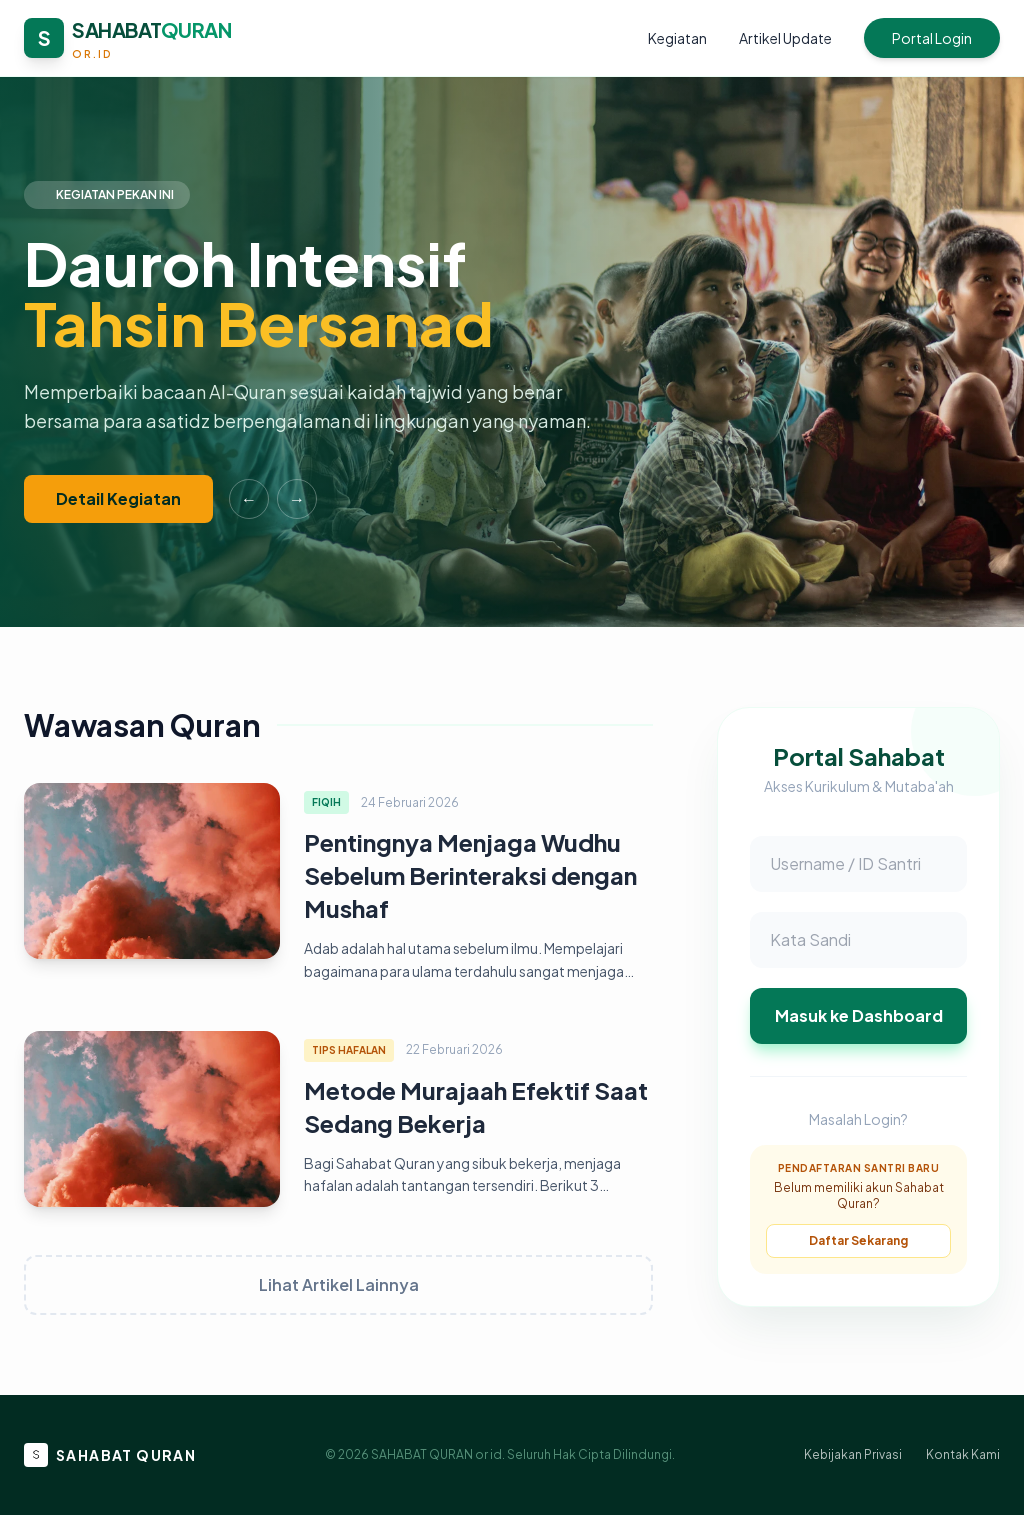 The height and width of the screenshot is (1515, 1024). What do you see at coordinates (785, 38) in the screenshot?
I see `Artikel Update` at bounding box center [785, 38].